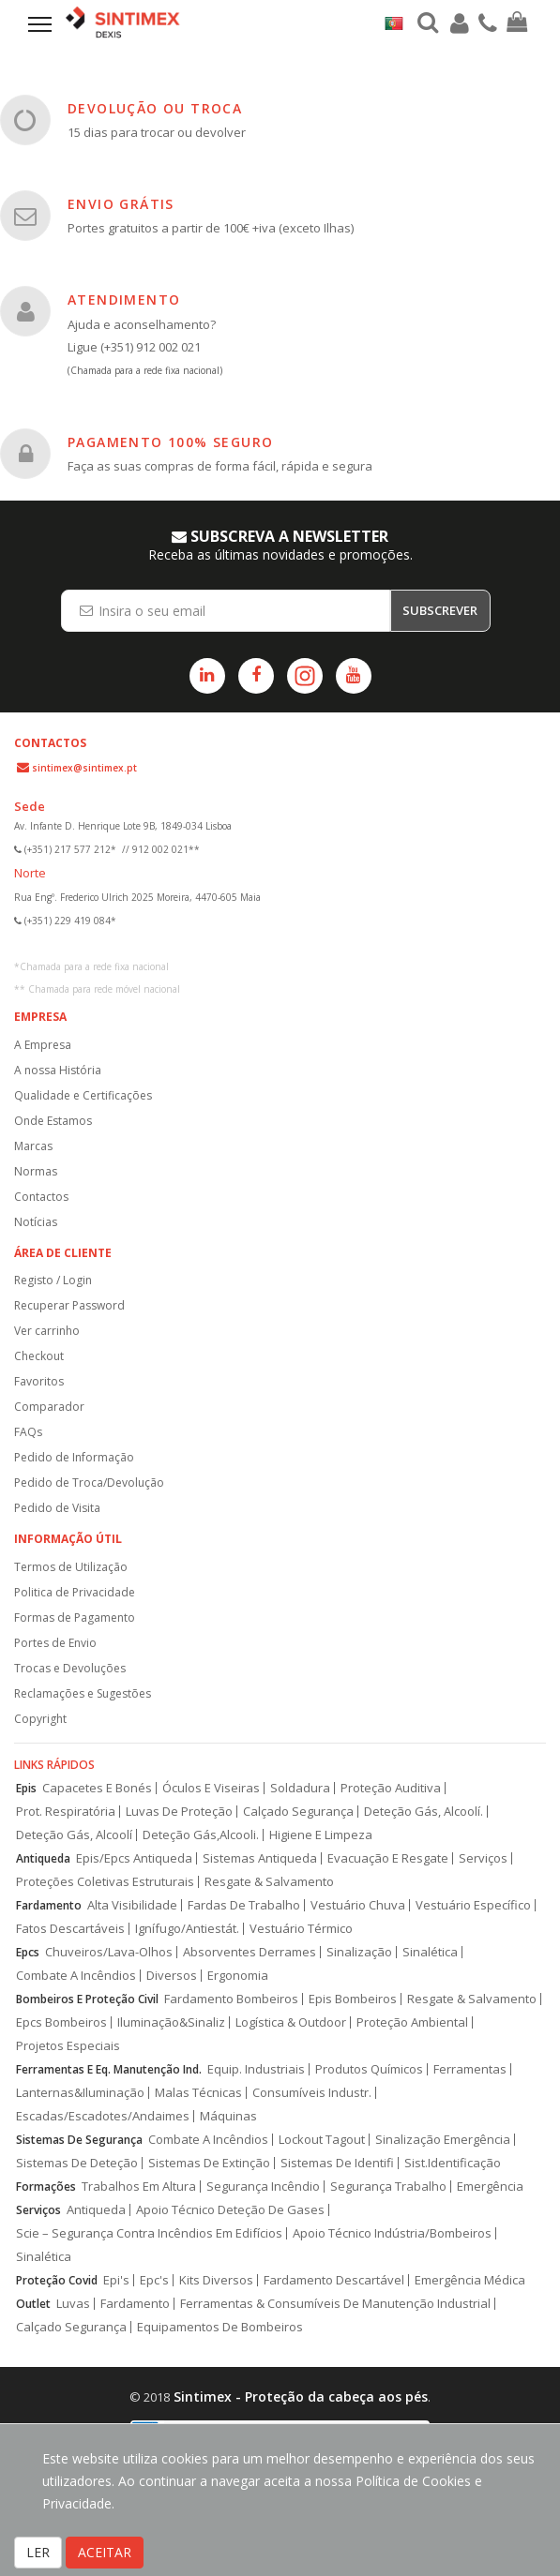 The width and height of the screenshot is (560, 2576). I want to click on Sistemas Antiqueda, so click(260, 1858).